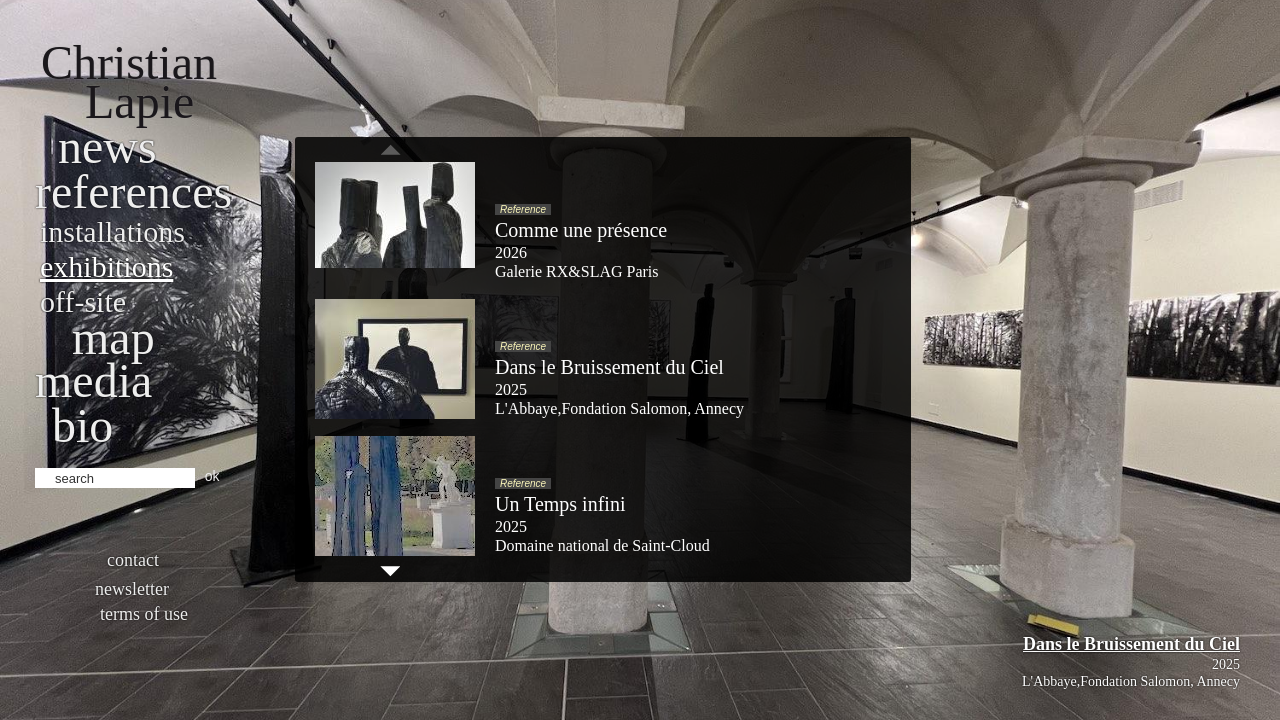  What do you see at coordinates (106, 266) in the screenshot?
I see `Exhibitions` at bounding box center [106, 266].